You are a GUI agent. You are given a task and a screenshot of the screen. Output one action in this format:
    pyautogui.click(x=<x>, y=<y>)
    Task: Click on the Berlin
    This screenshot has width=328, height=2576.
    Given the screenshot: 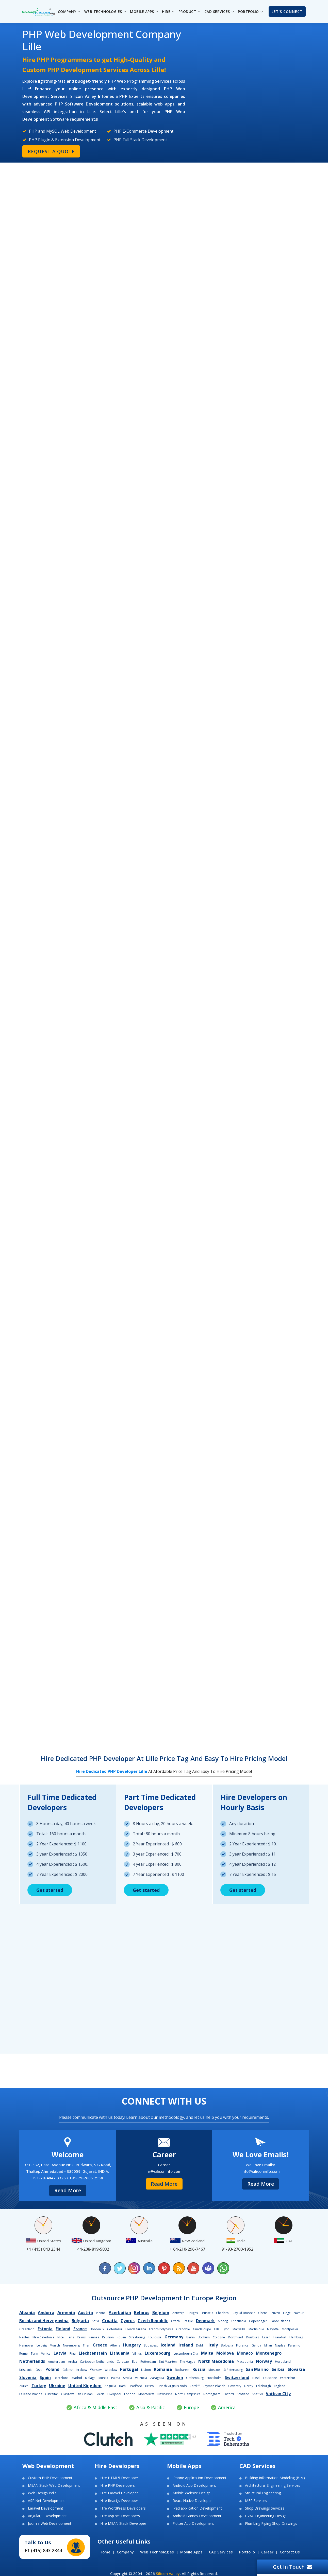 What is the action you would take?
    pyautogui.click(x=190, y=2337)
    